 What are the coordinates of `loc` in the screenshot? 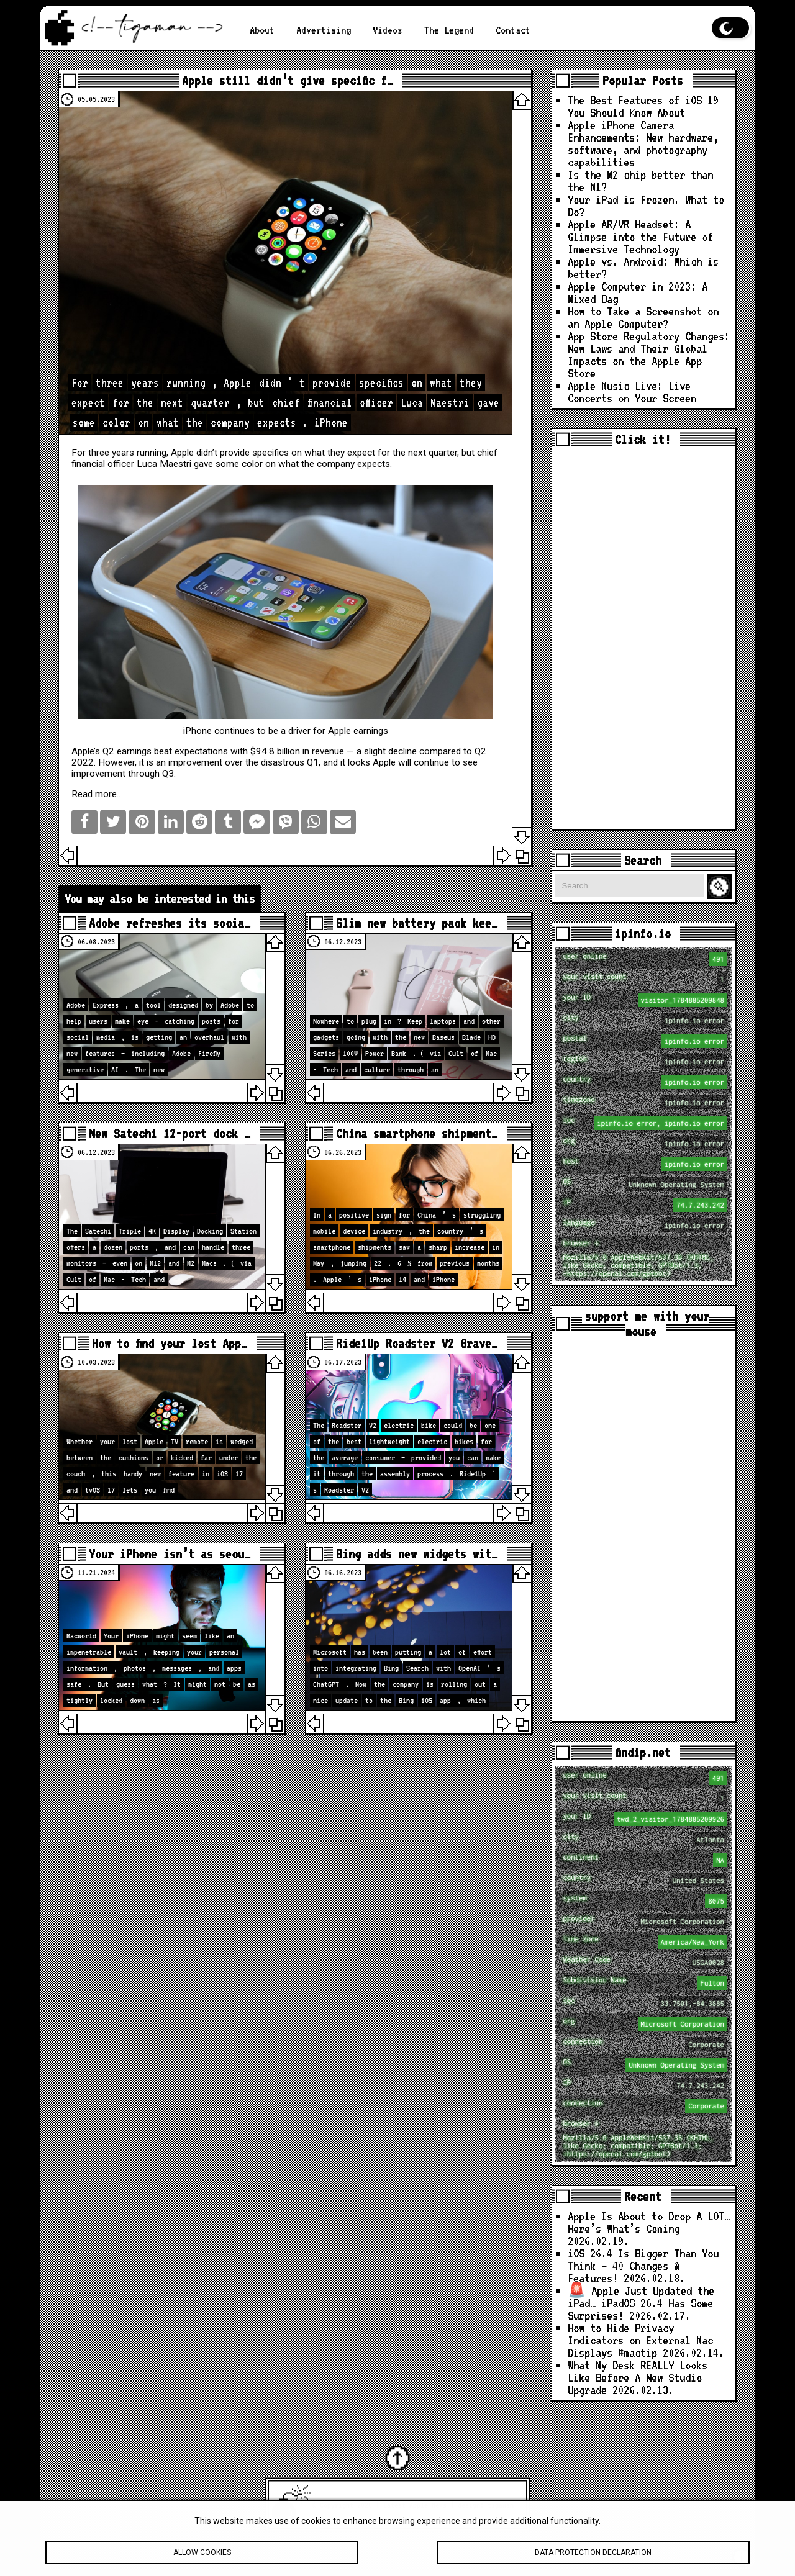 It's located at (645, 1123).